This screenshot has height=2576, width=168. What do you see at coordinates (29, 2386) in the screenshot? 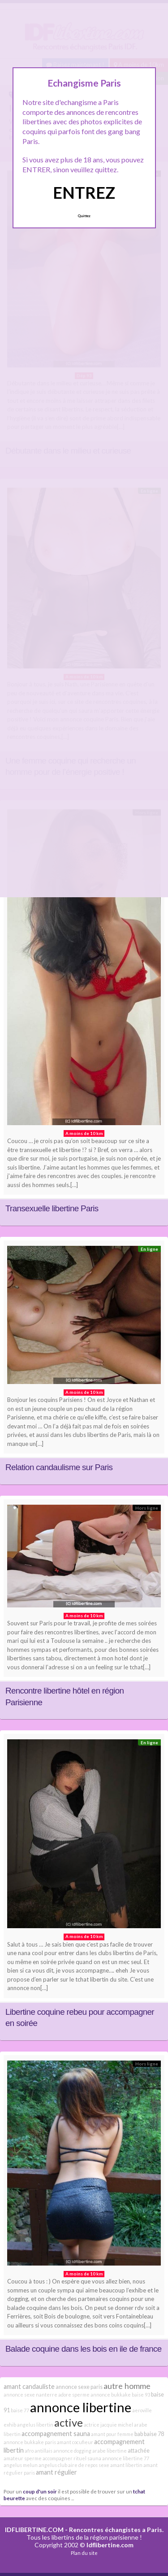
I see `amant candauliste` at bounding box center [29, 2386].